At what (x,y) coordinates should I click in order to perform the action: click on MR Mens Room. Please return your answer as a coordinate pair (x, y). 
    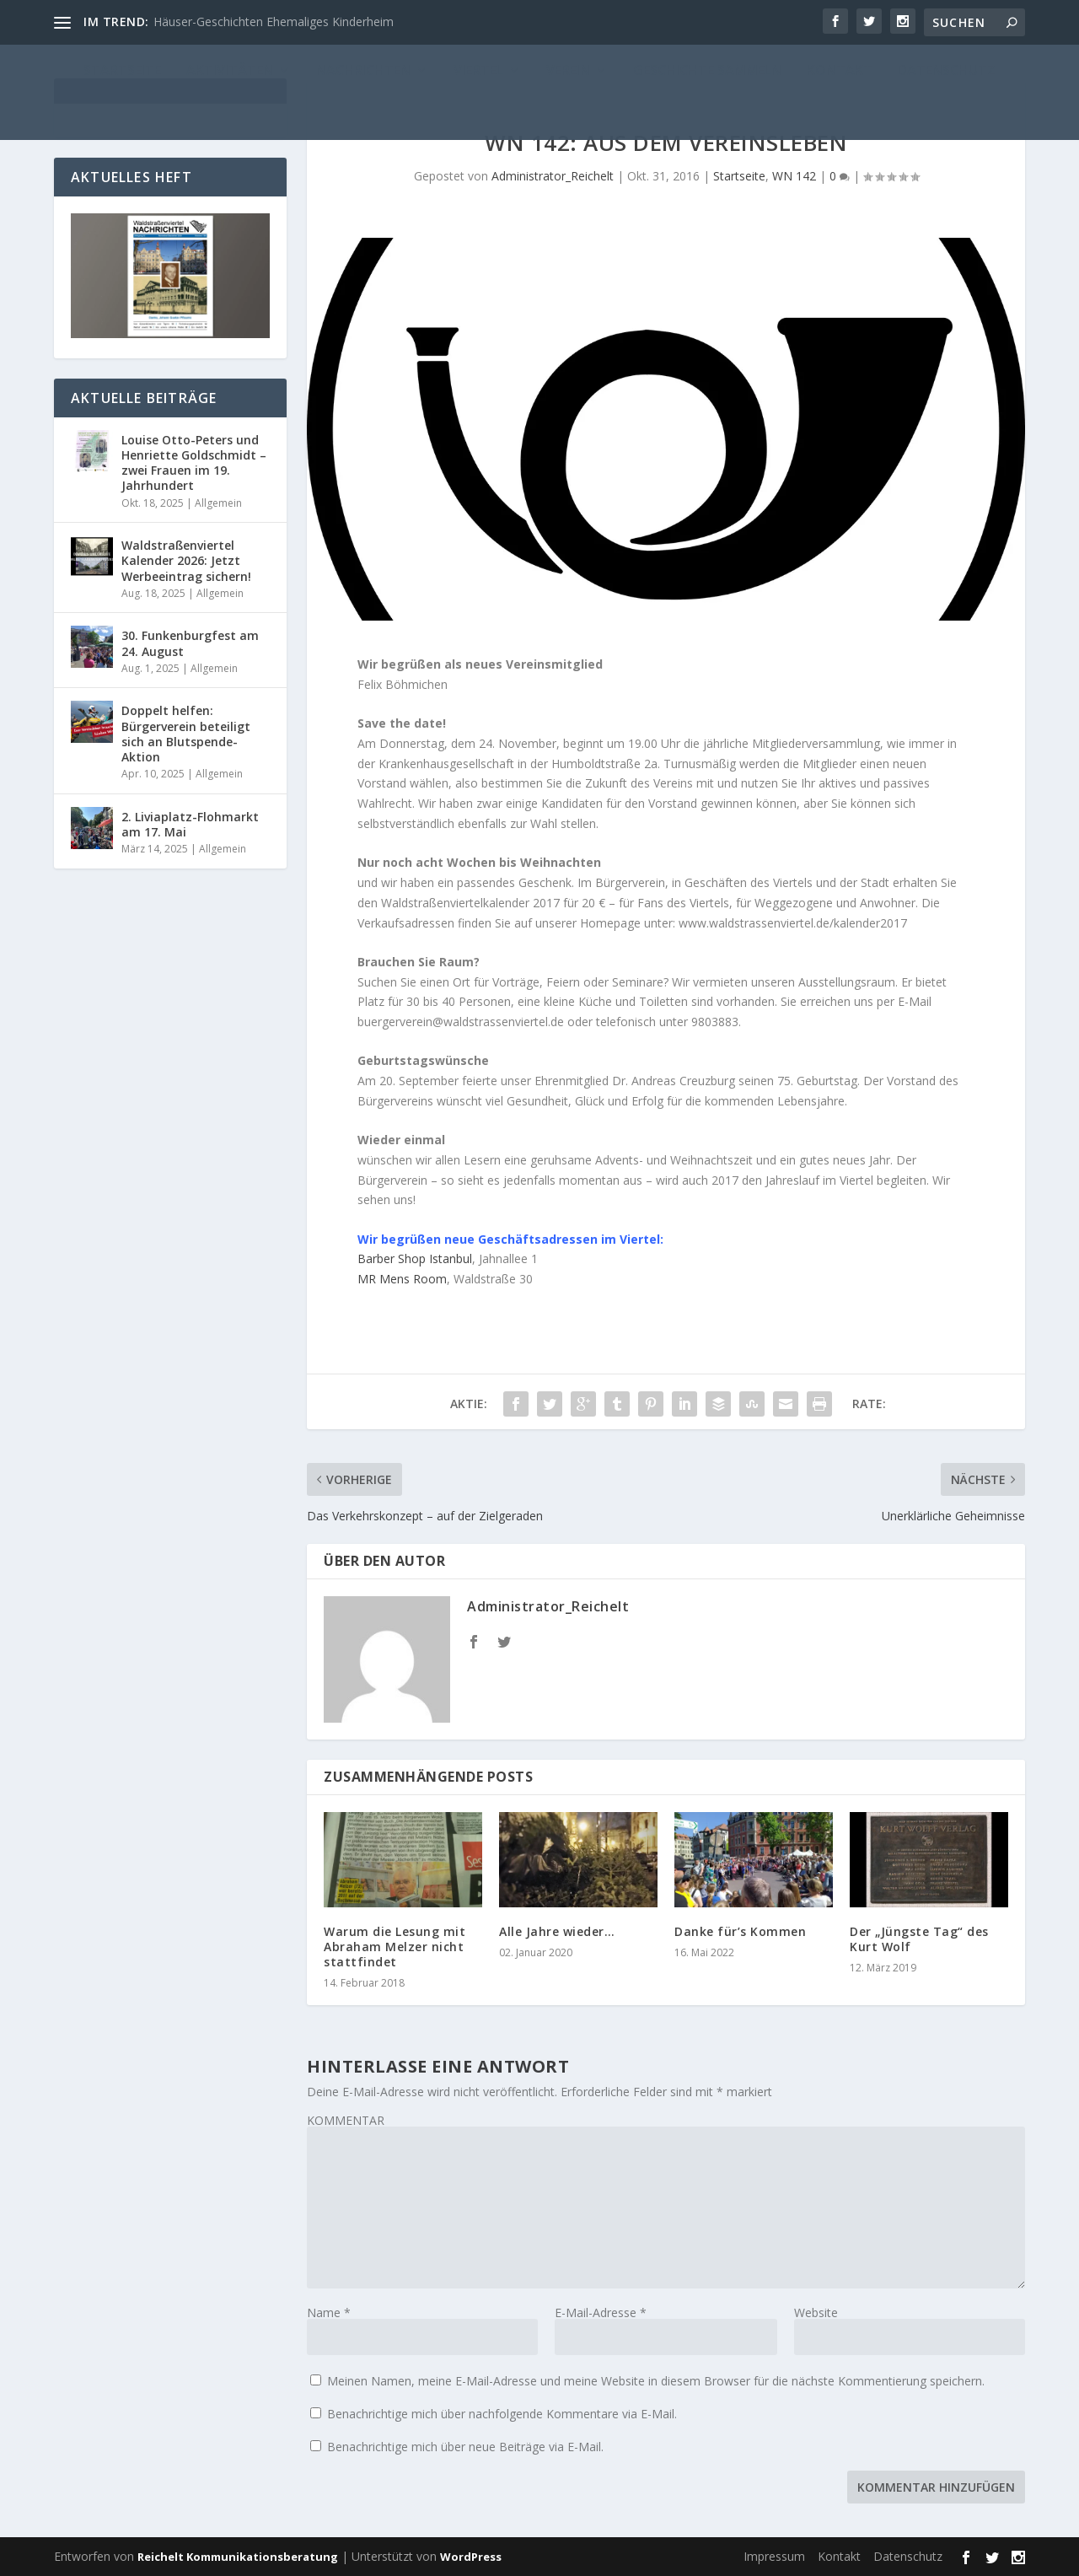
    Looking at the image, I should click on (402, 1279).